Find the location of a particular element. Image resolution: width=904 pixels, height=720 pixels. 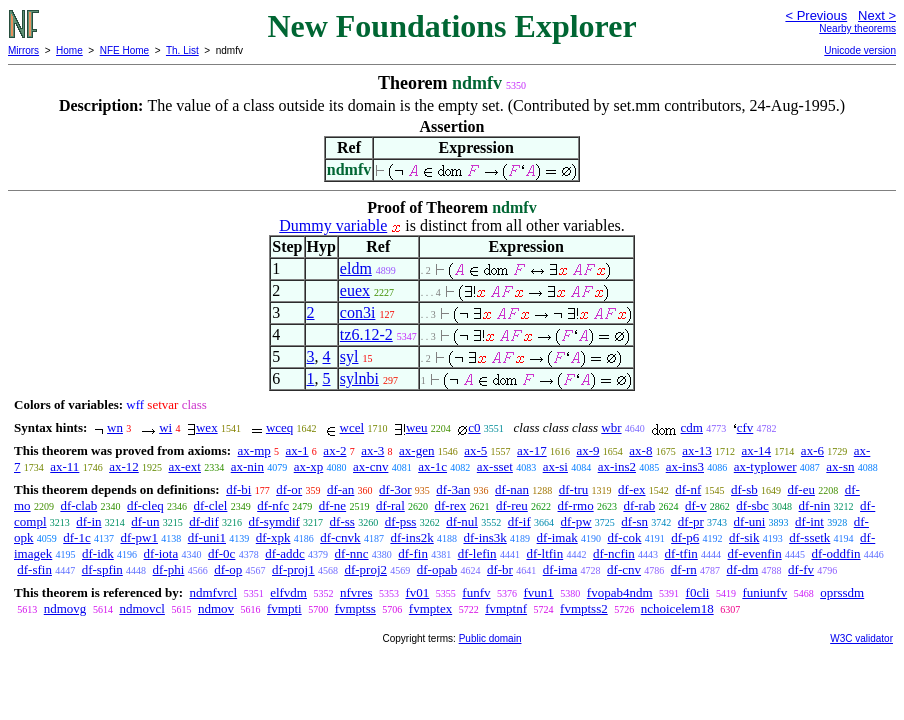

df-op is located at coordinates (228, 569).